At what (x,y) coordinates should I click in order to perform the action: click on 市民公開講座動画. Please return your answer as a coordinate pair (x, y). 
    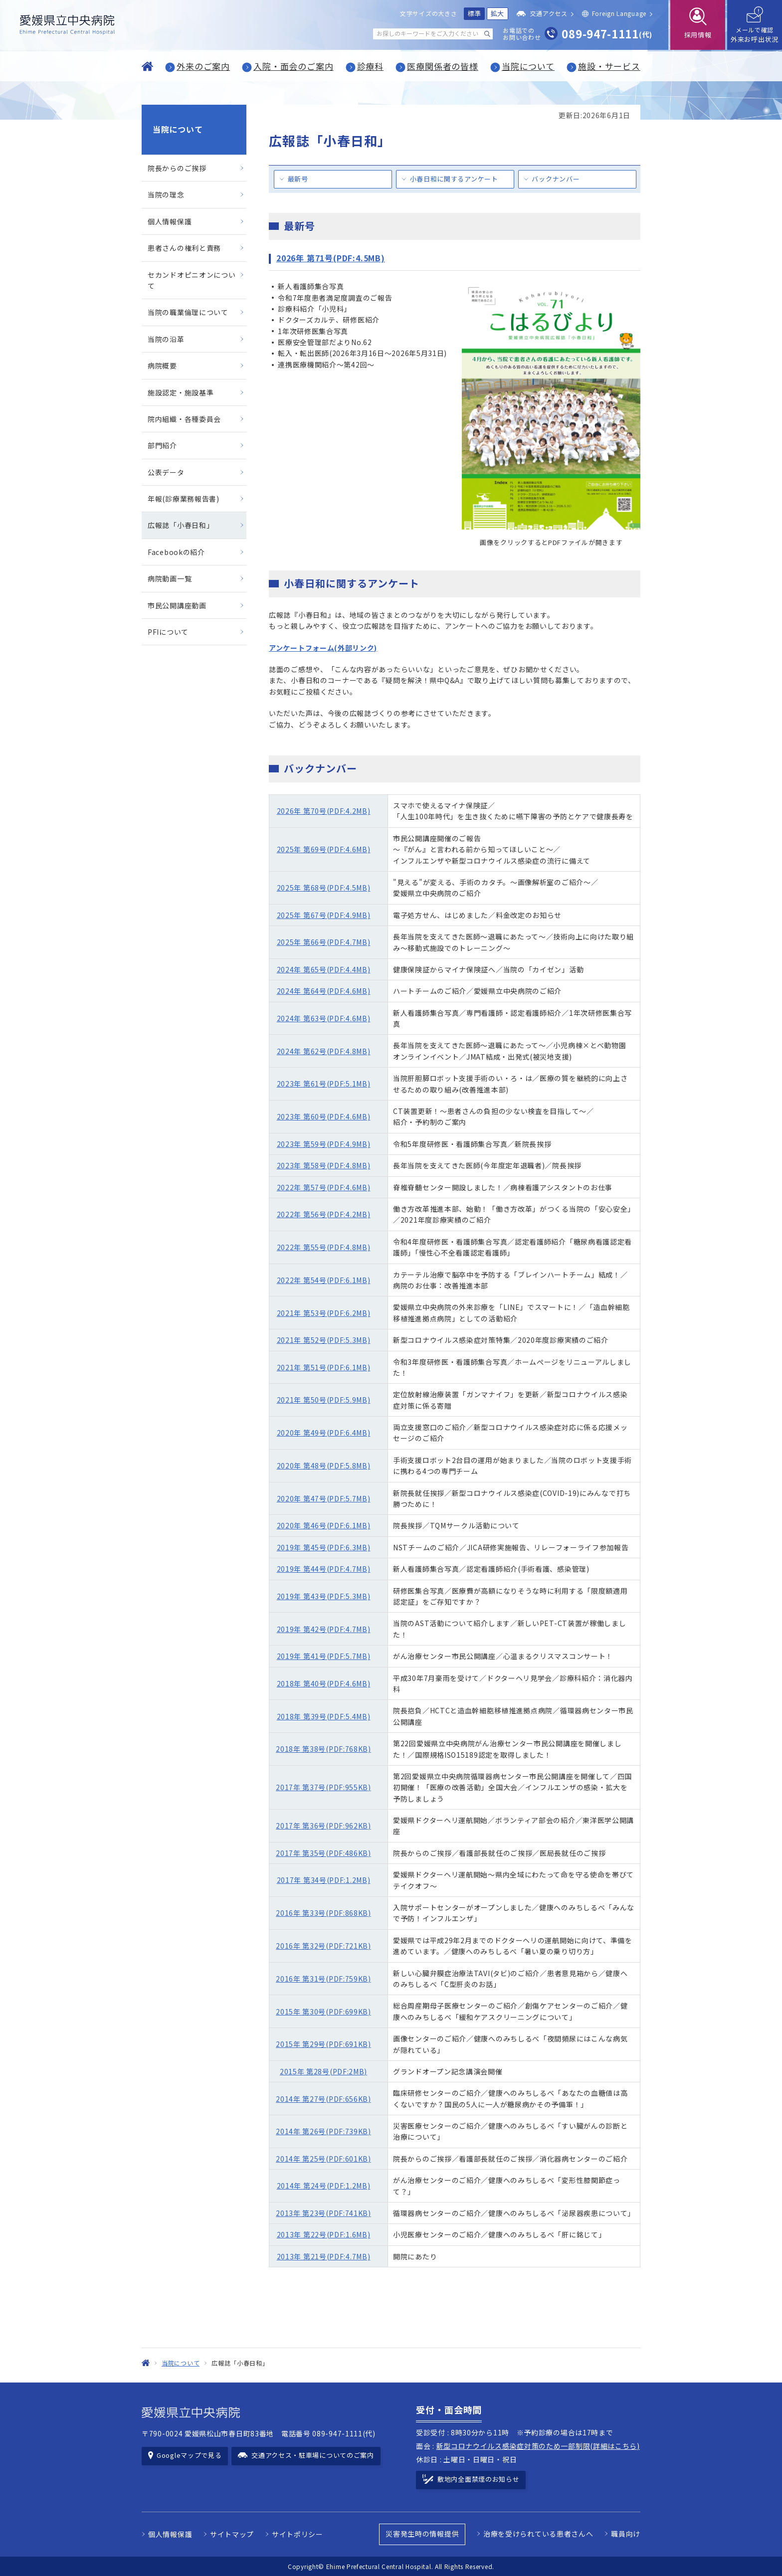
    Looking at the image, I should click on (177, 605).